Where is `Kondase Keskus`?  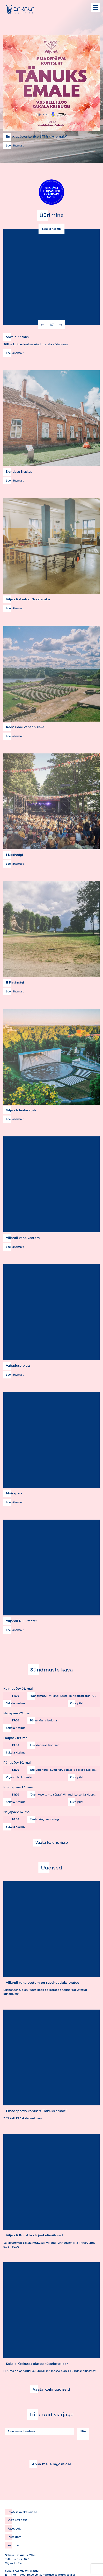
Kondase Keskus is located at coordinates (17, 472).